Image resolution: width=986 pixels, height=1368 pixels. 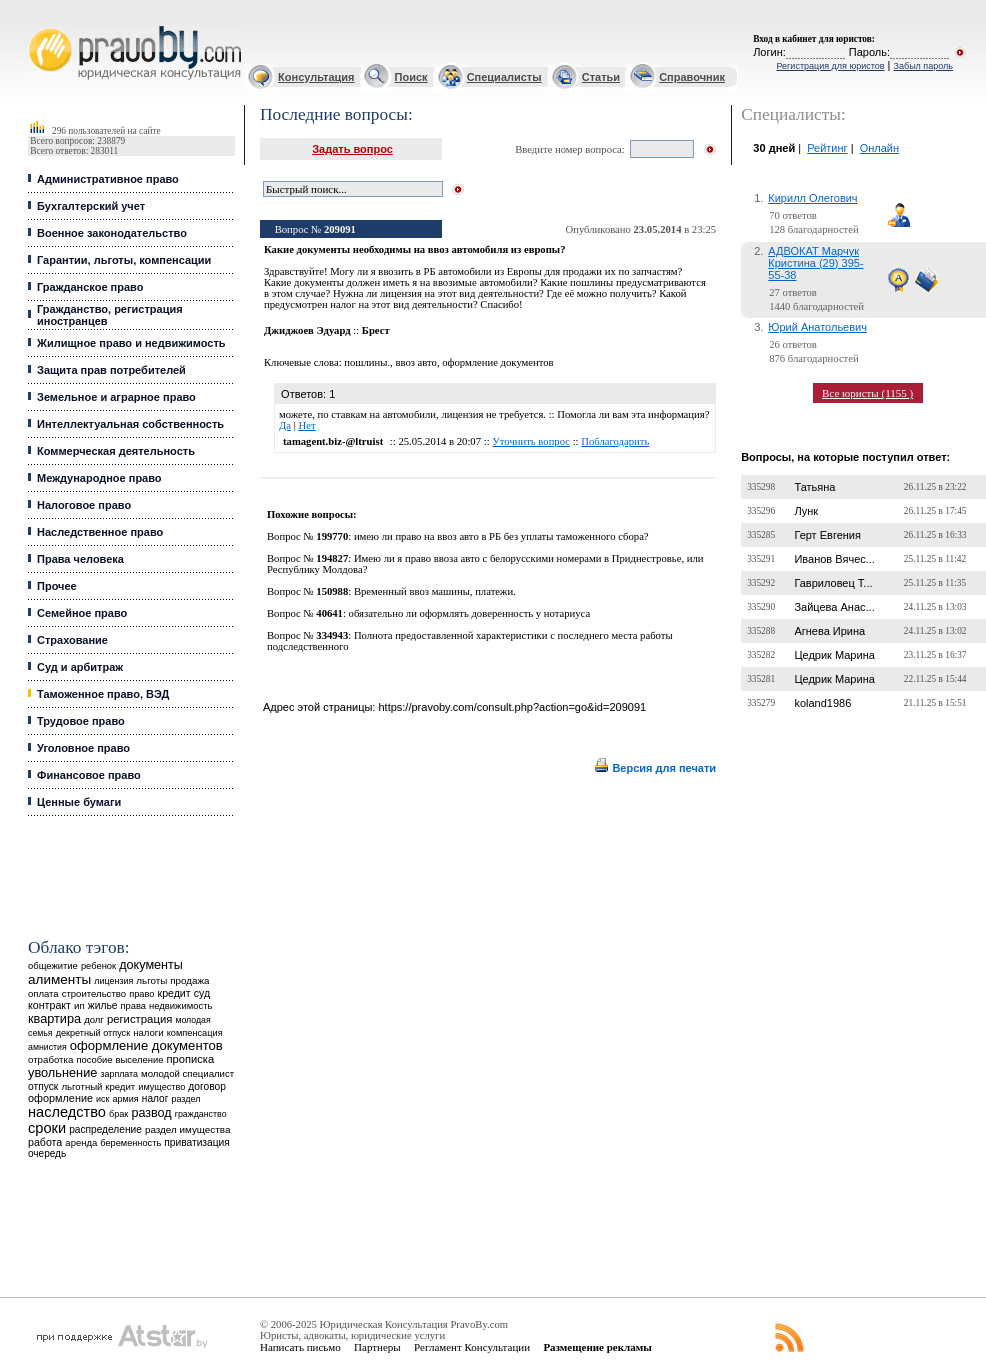 What do you see at coordinates (94, 993) in the screenshot?
I see `строительство` at bounding box center [94, 993].